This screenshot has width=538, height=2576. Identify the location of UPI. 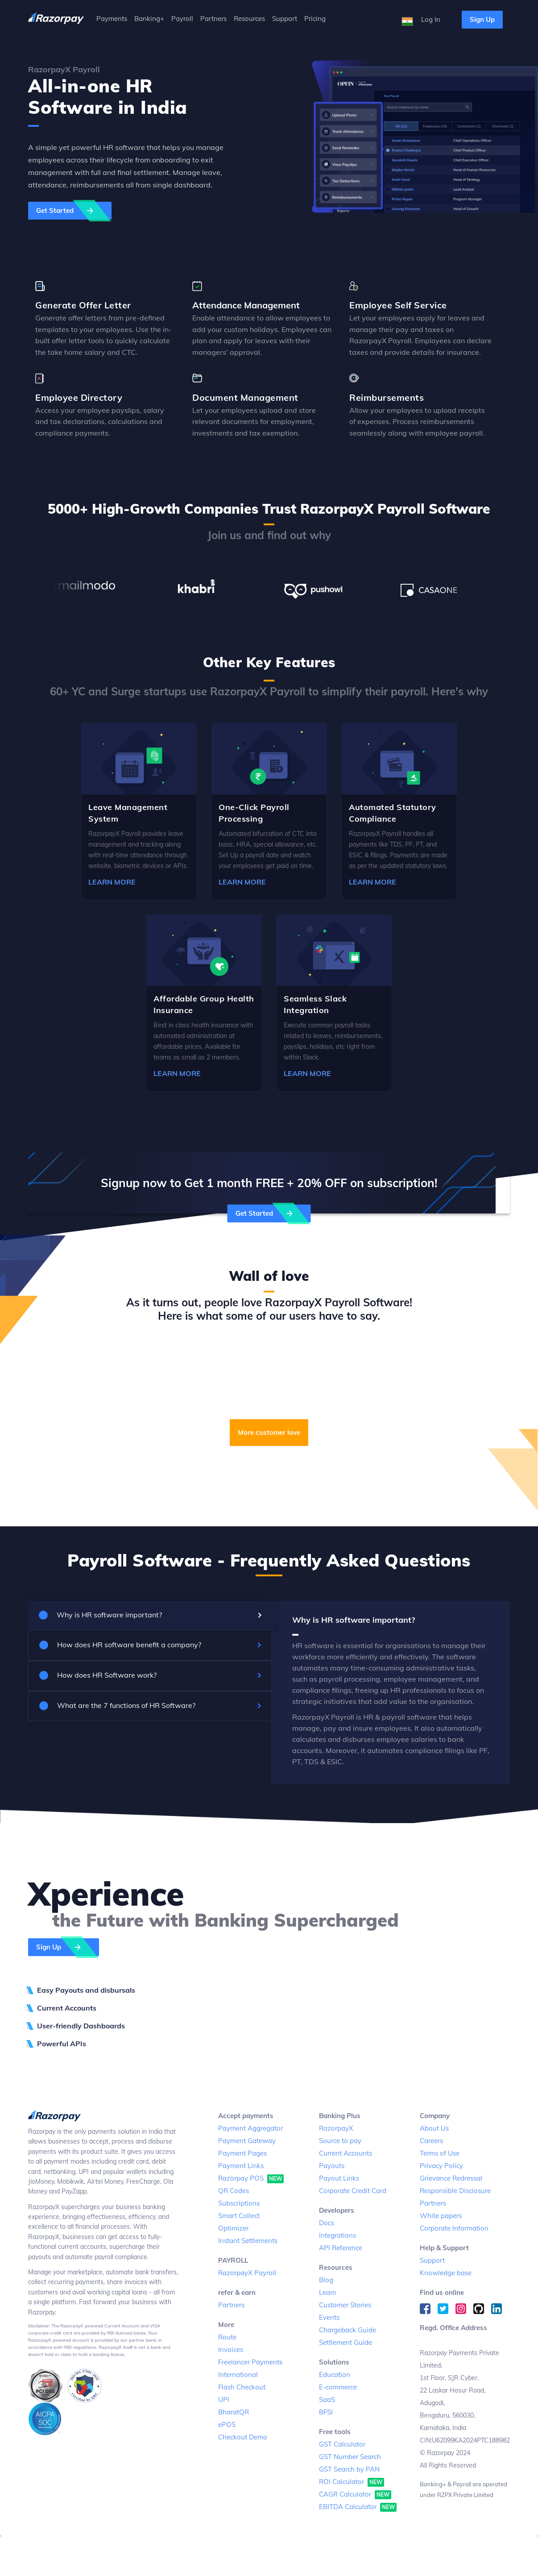
(223, 2399).